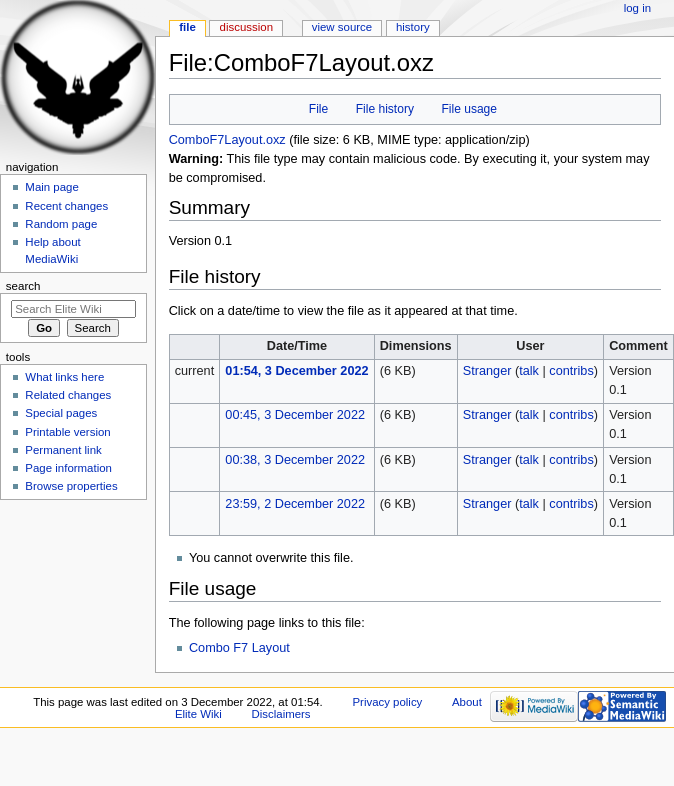  I want to click on Special pages, so click(61, 413).